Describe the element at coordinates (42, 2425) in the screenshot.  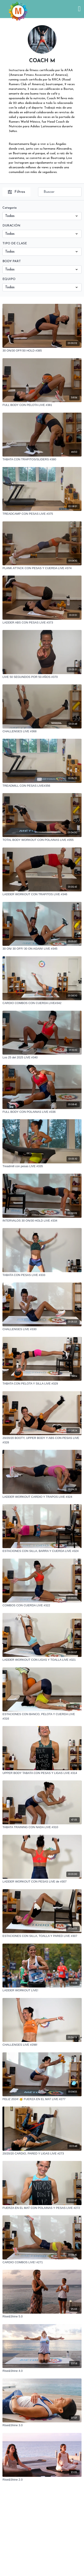
I see `[Rise&Shine 3.0]` at that location.